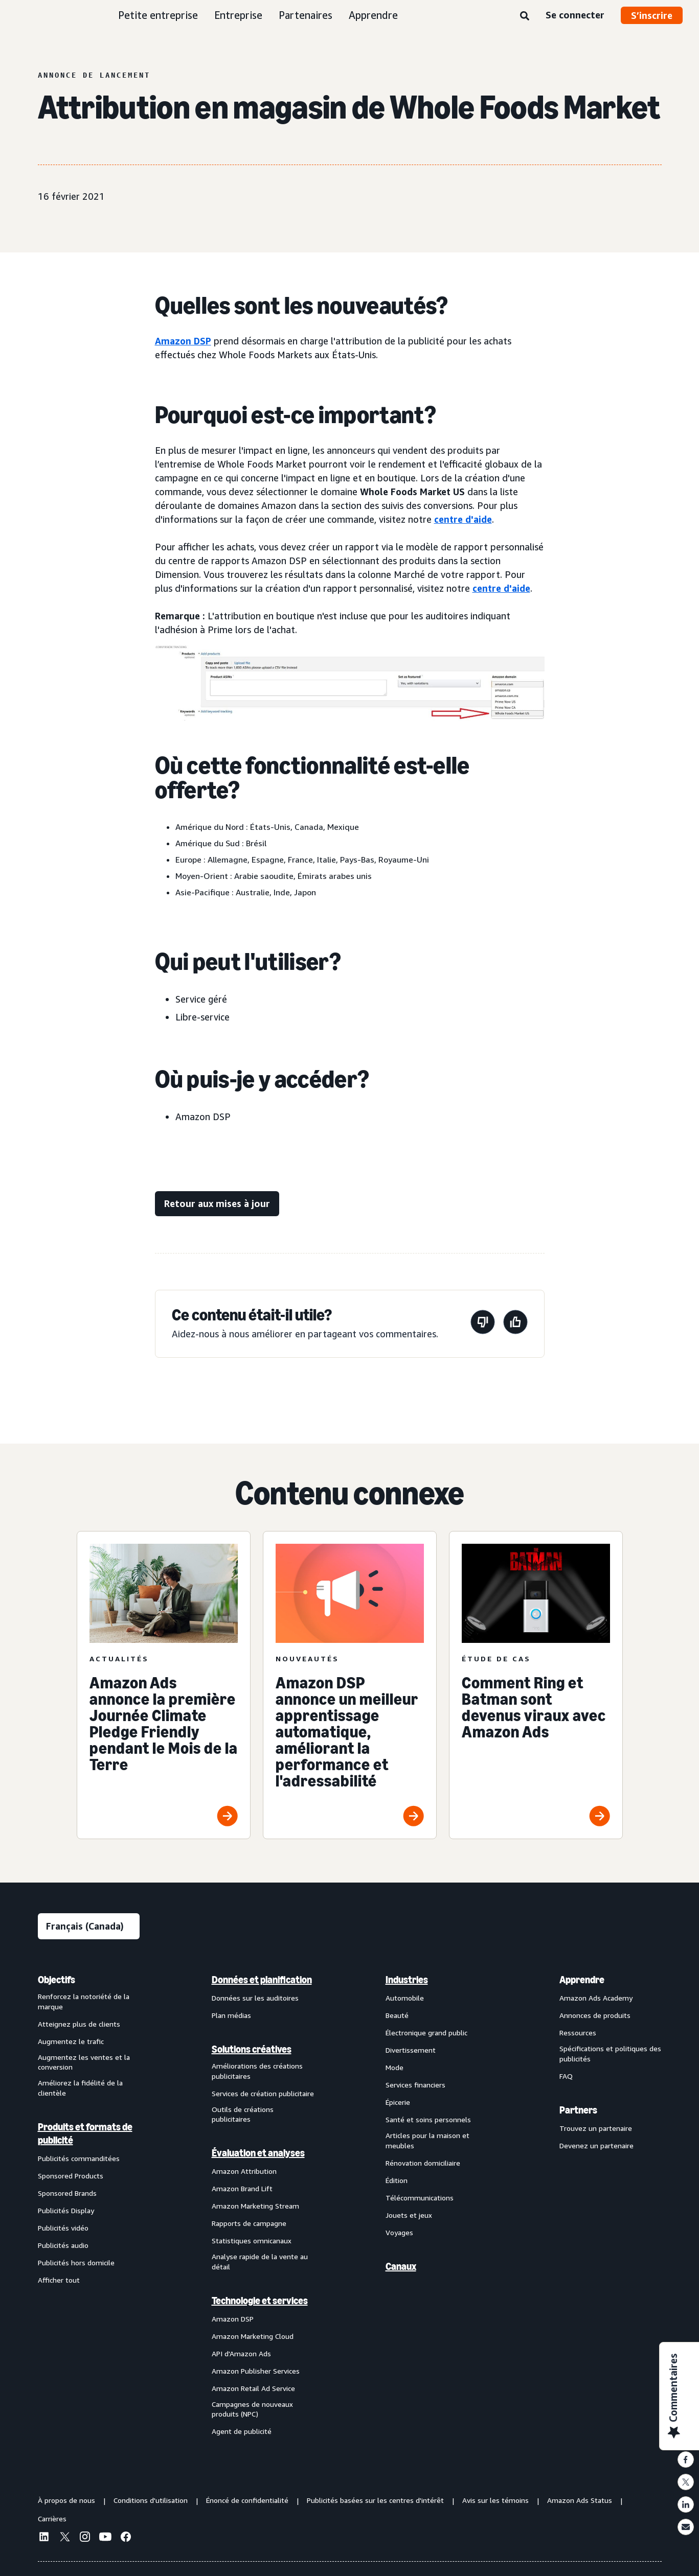  Describe the element at coordinates (217, 1203) in the screenshot. I see `[Retour aux mises à jour]` at that location.